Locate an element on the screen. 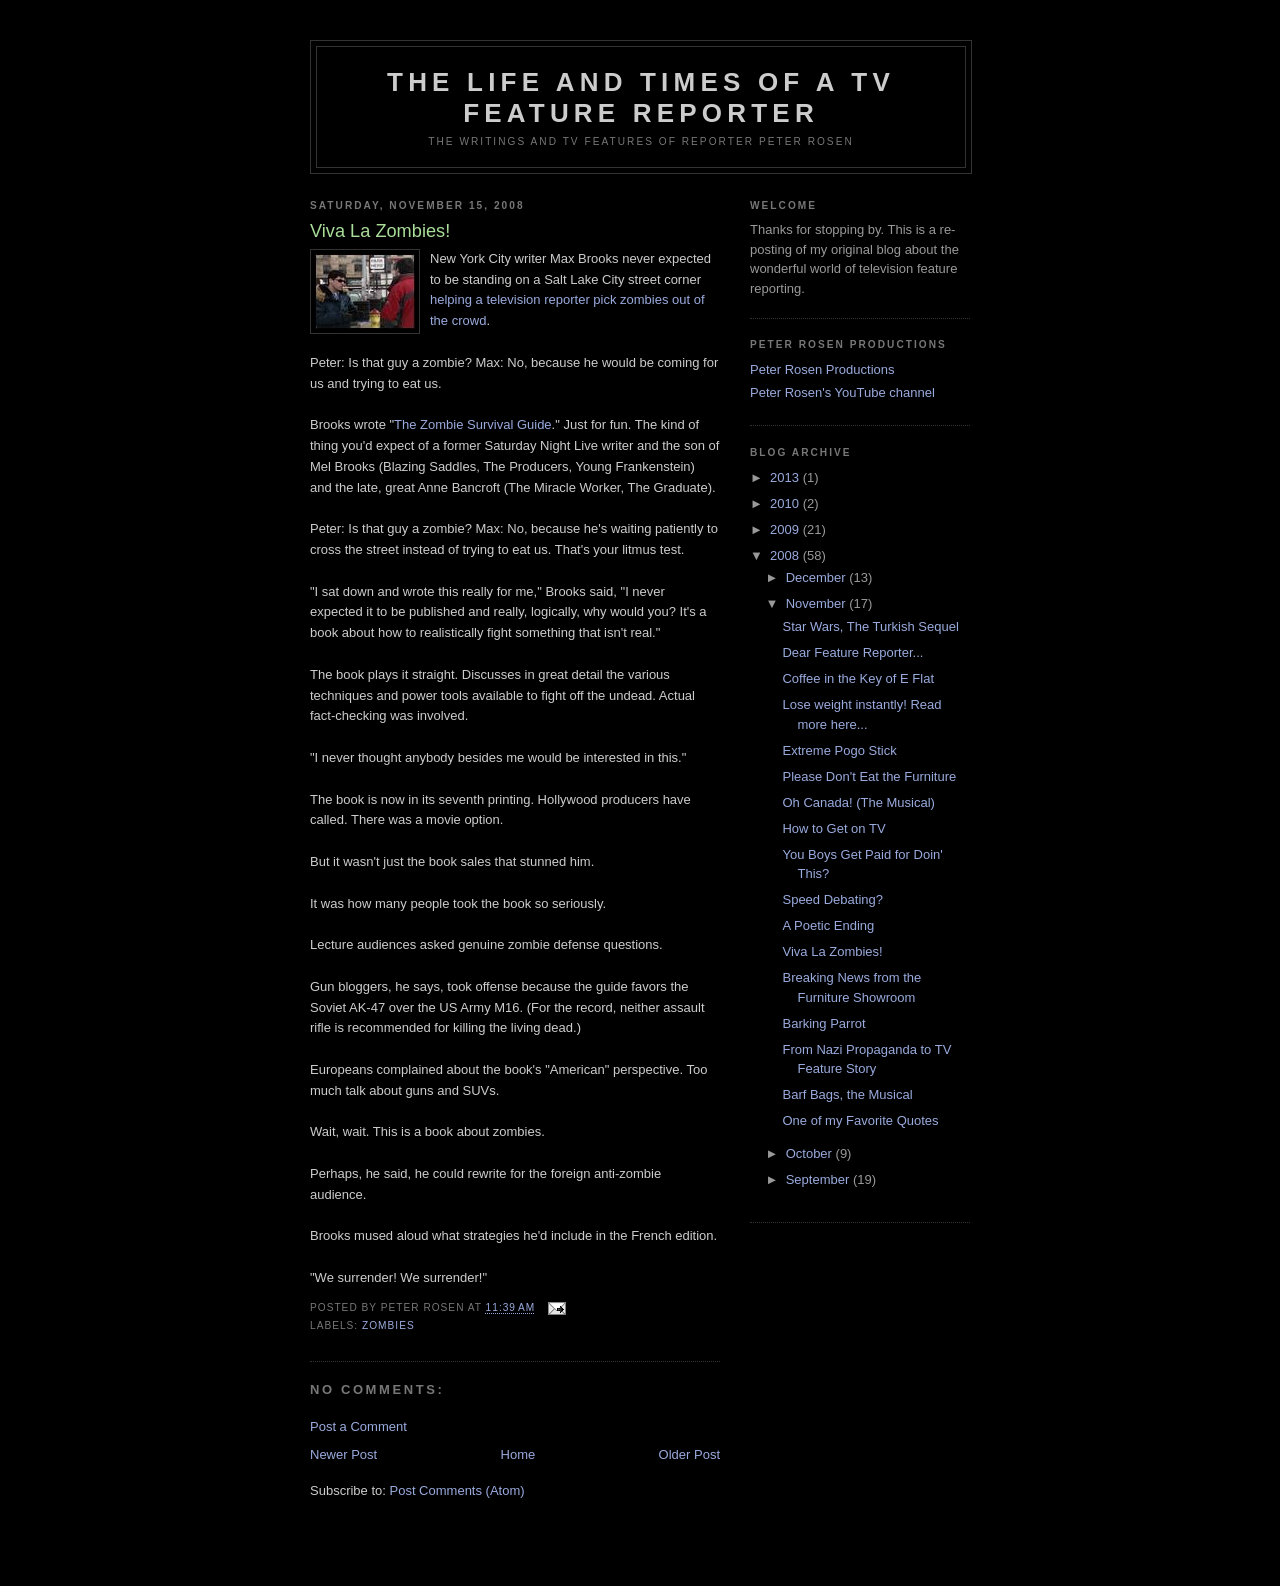 This screenshot has height=1586, width=1280. A Poetic Ending is located at coordinates (828, 925).